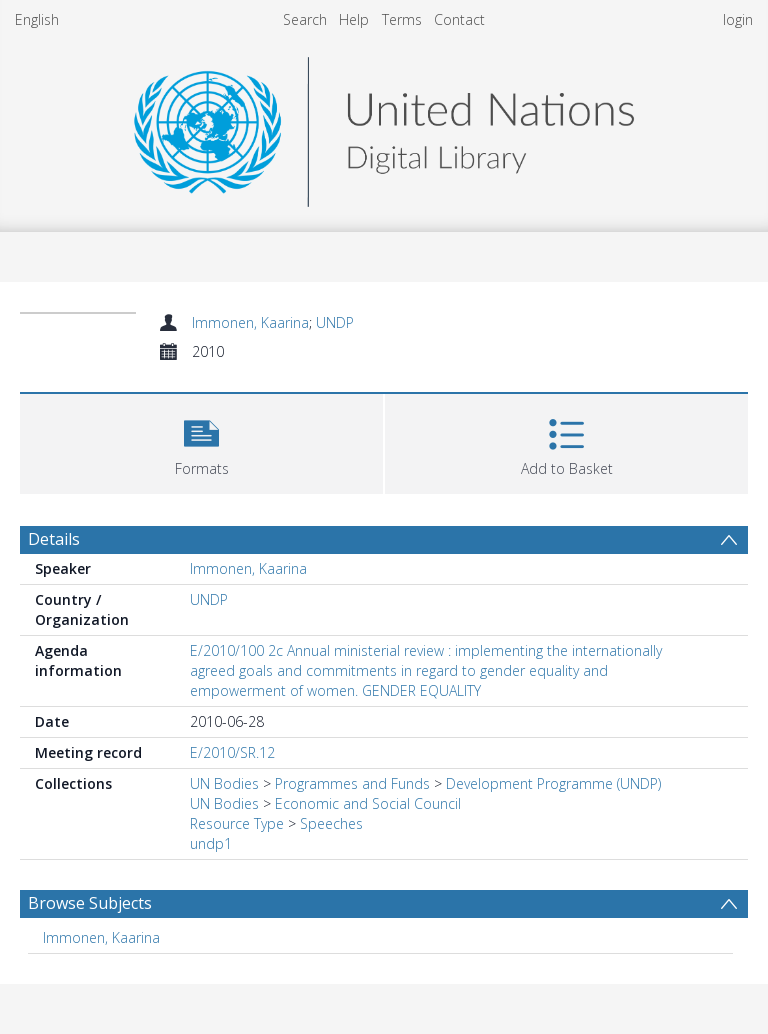 The image size is (768, 1034). Describe the element at coordinates (211, 843) in the screenshot. I see `undp1` at that location.